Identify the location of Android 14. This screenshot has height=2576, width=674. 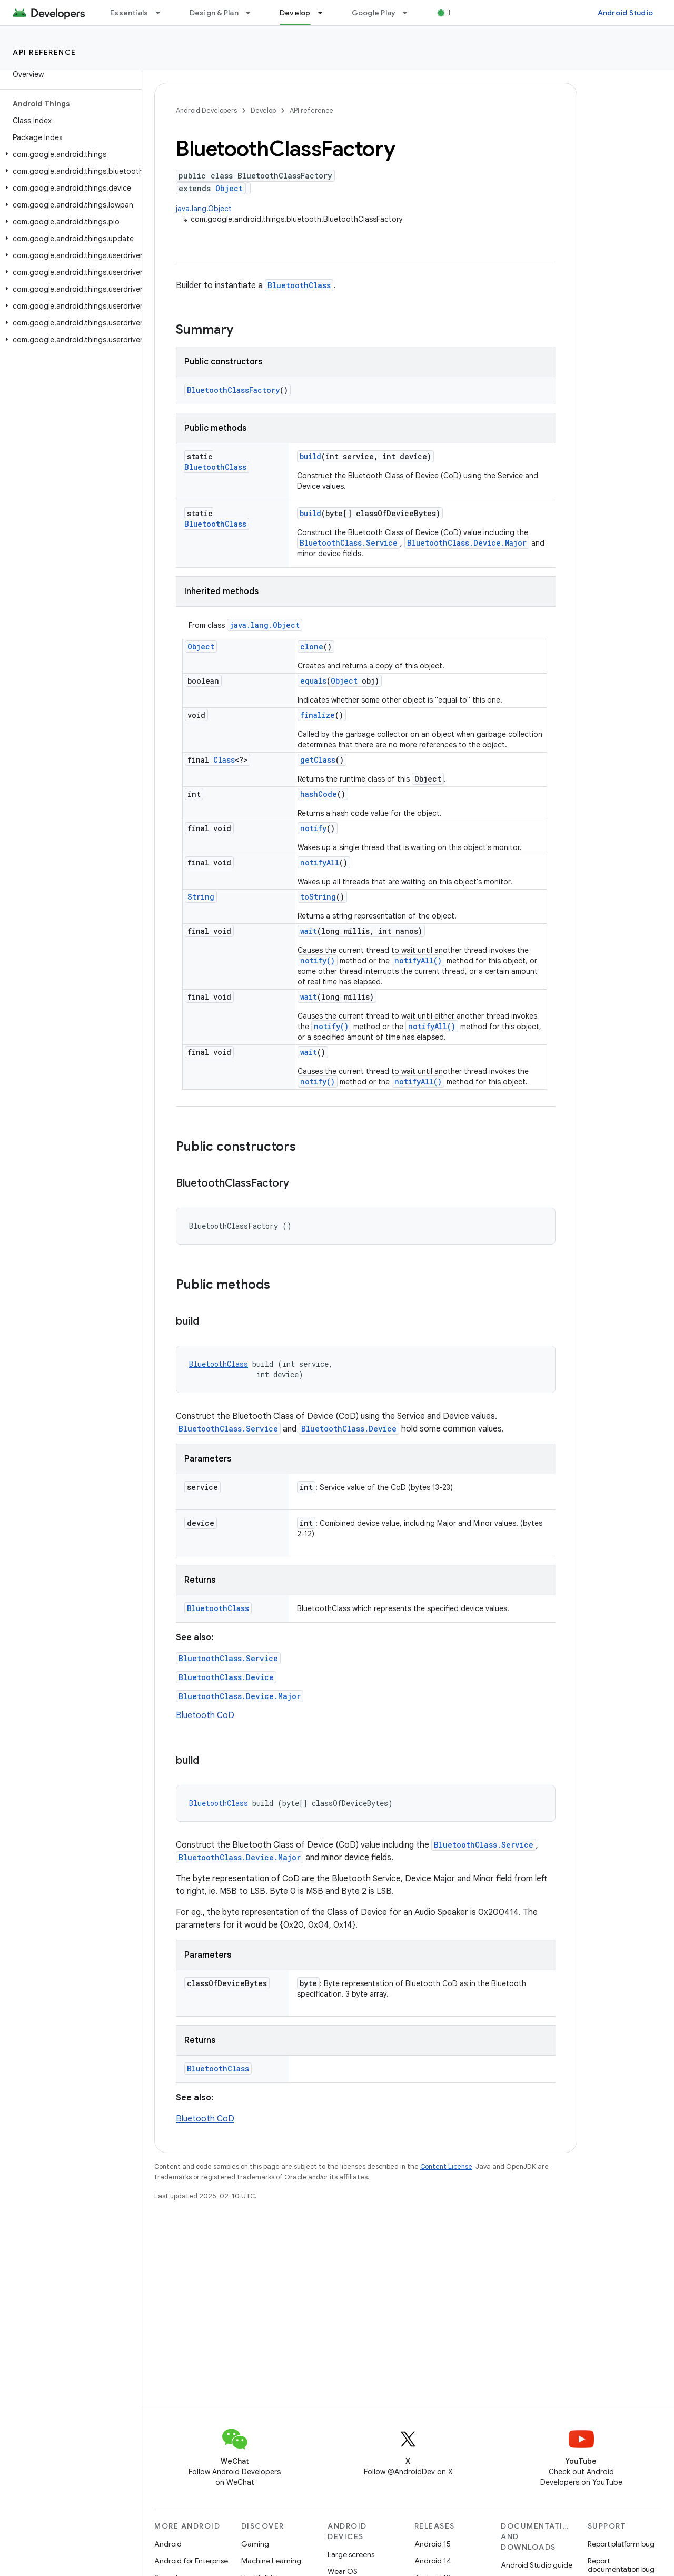
(432, 2560).